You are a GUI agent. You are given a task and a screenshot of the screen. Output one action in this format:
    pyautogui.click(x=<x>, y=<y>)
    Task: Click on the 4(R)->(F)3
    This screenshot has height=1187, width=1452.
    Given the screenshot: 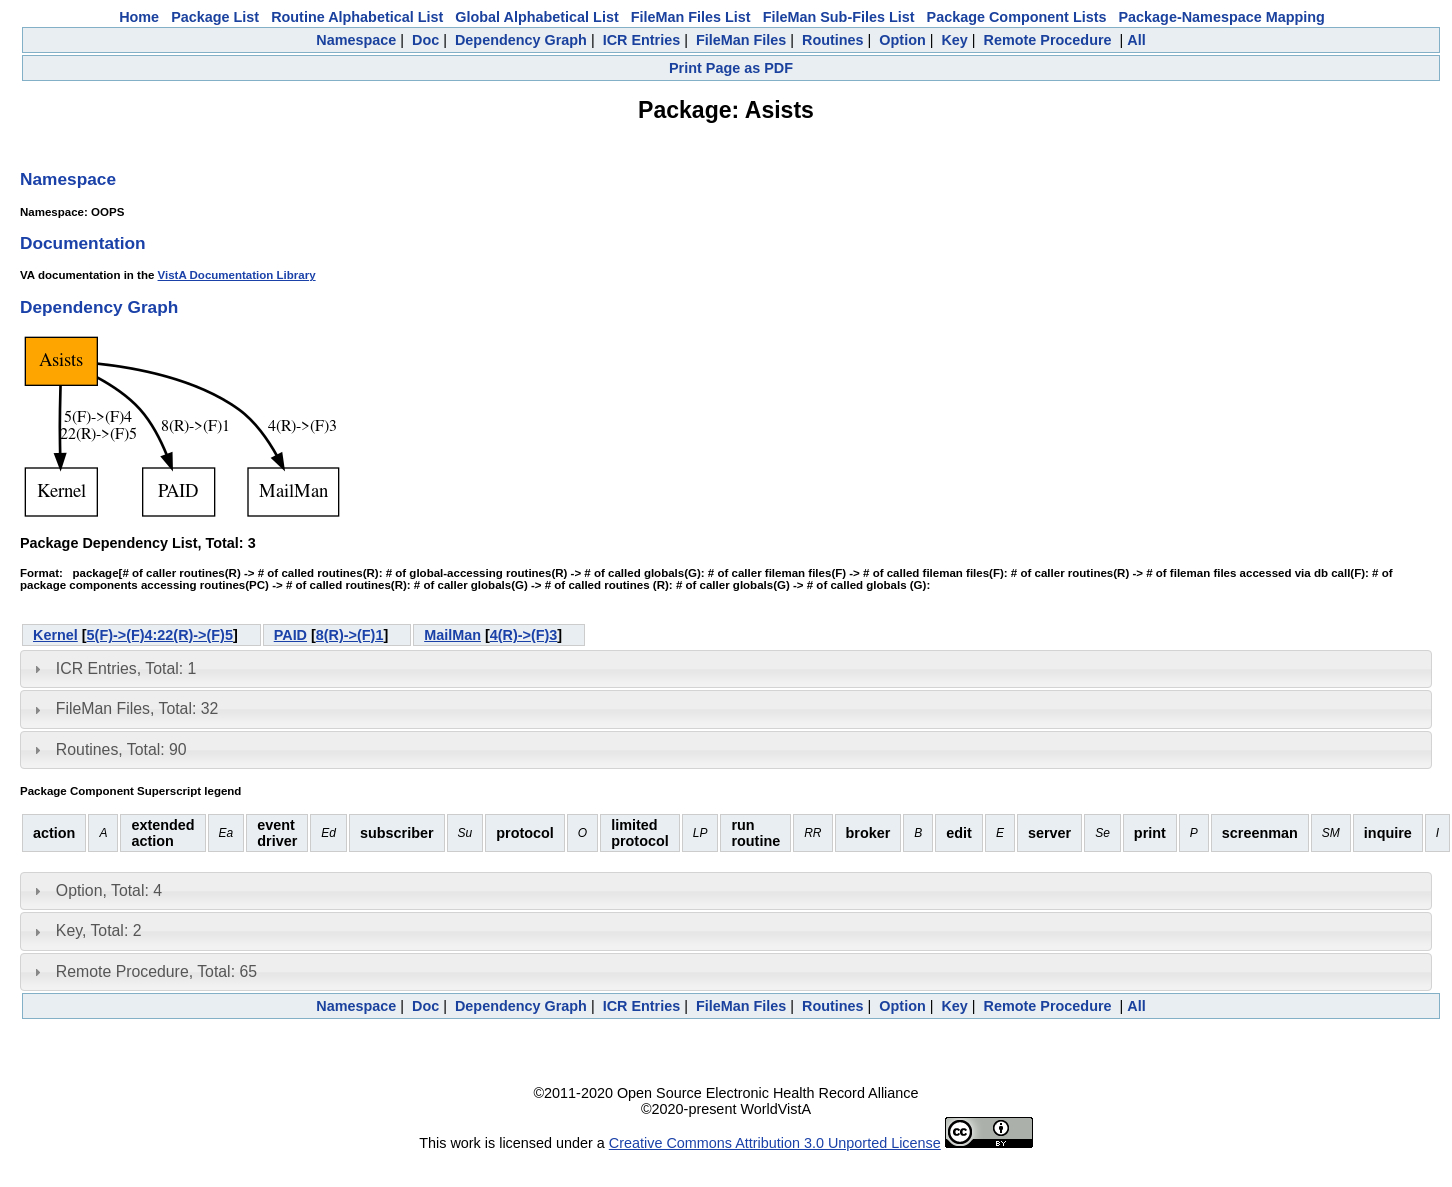 What is the action you would take?
    pyautogui.click(x=524, y=635)
    